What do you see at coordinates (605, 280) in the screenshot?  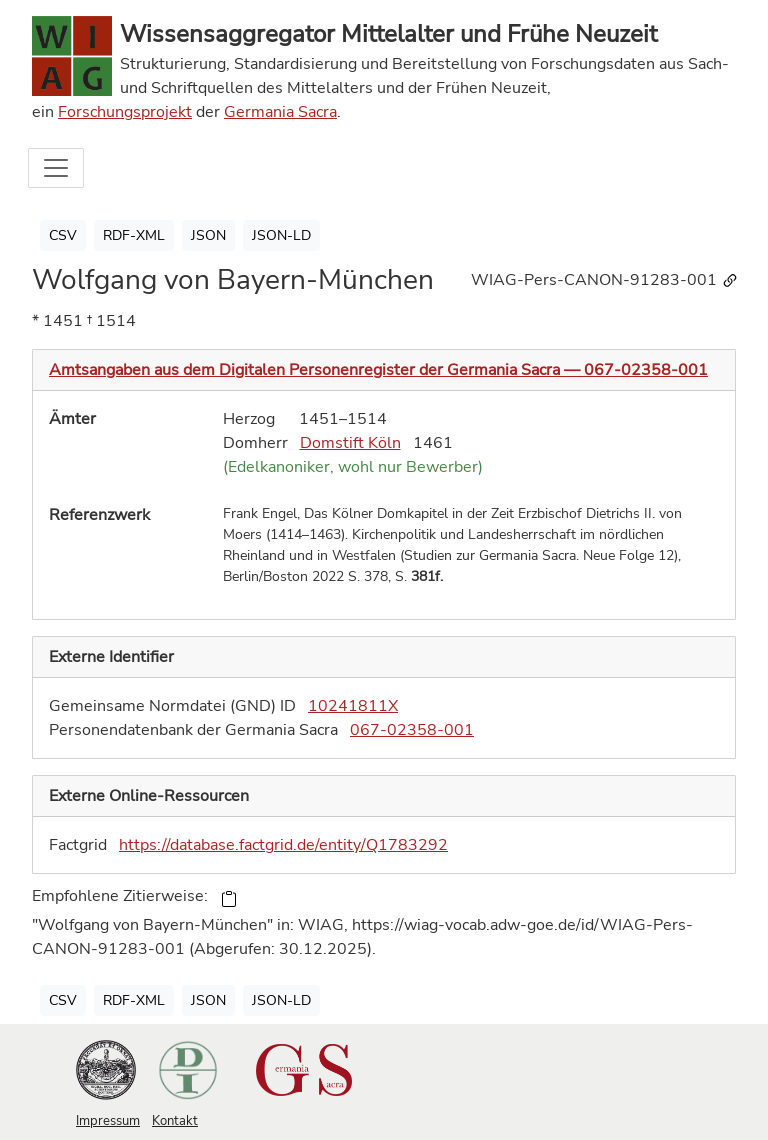 I see `WIAG-Pers-CANON-91283-001` at bounding box center [605, 280].